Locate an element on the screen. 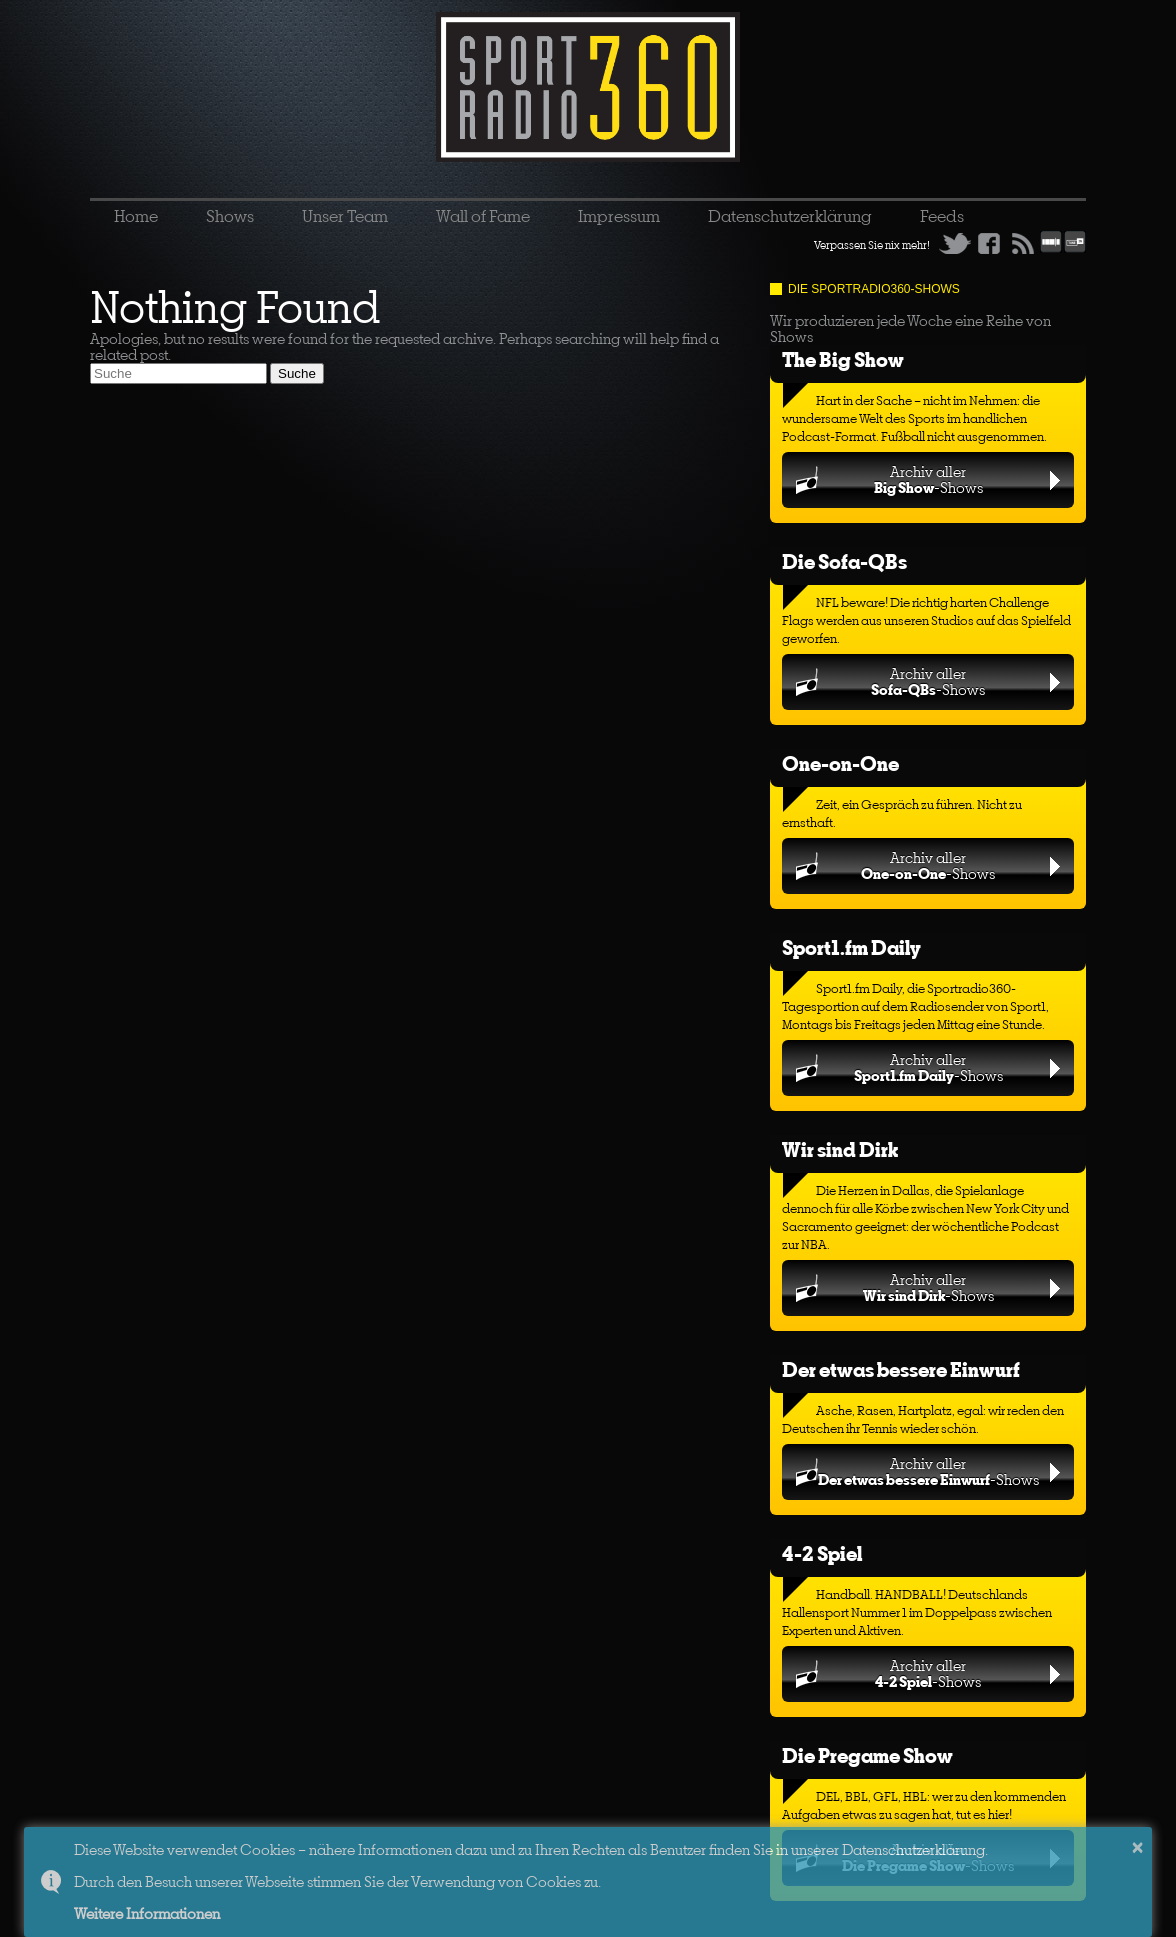  Die Pregame Show is located at coordinates (867, 1755).